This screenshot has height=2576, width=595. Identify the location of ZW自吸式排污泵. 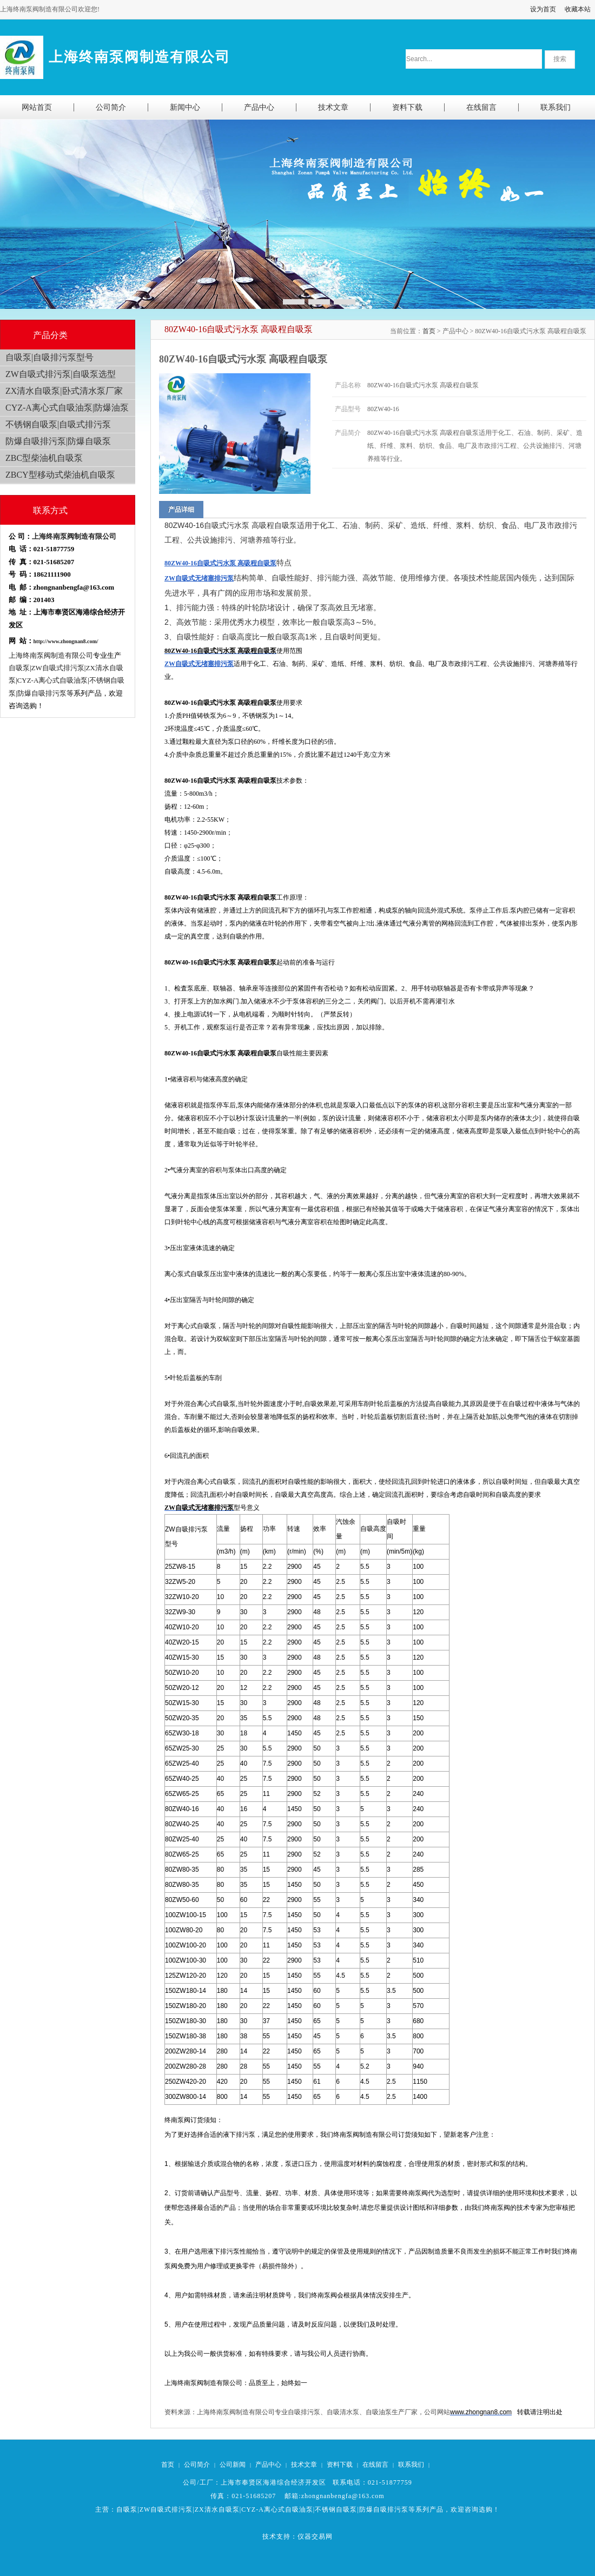
(166, 2509).